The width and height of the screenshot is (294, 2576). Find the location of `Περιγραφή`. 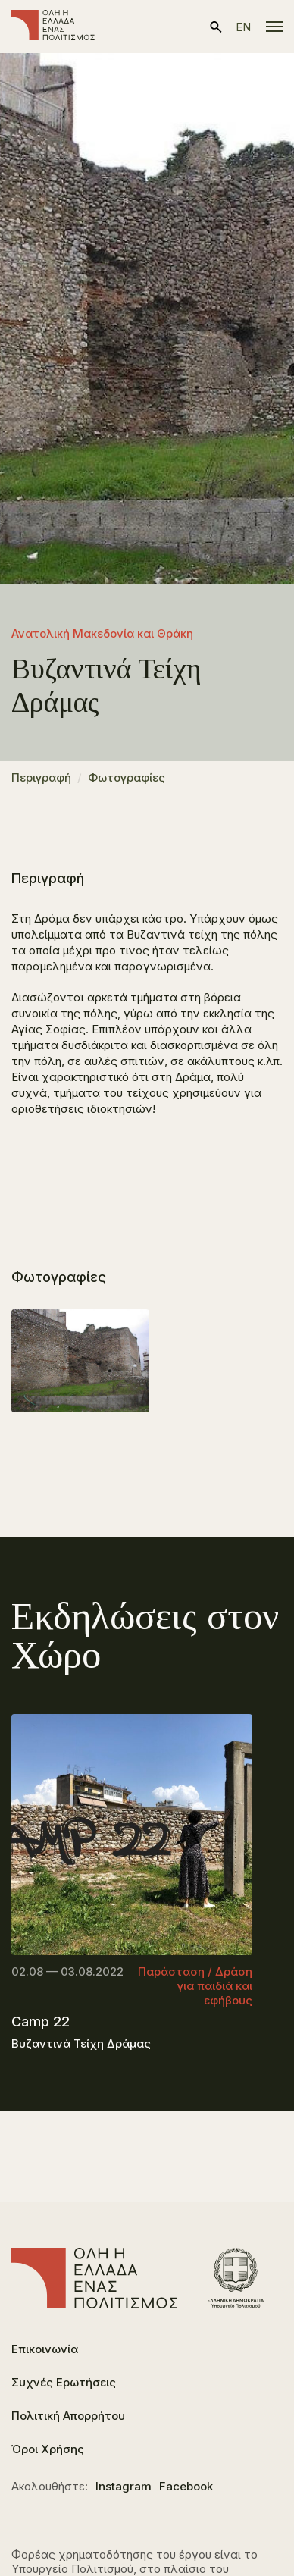

Περιγραφή is located at coordinates (41, 777).